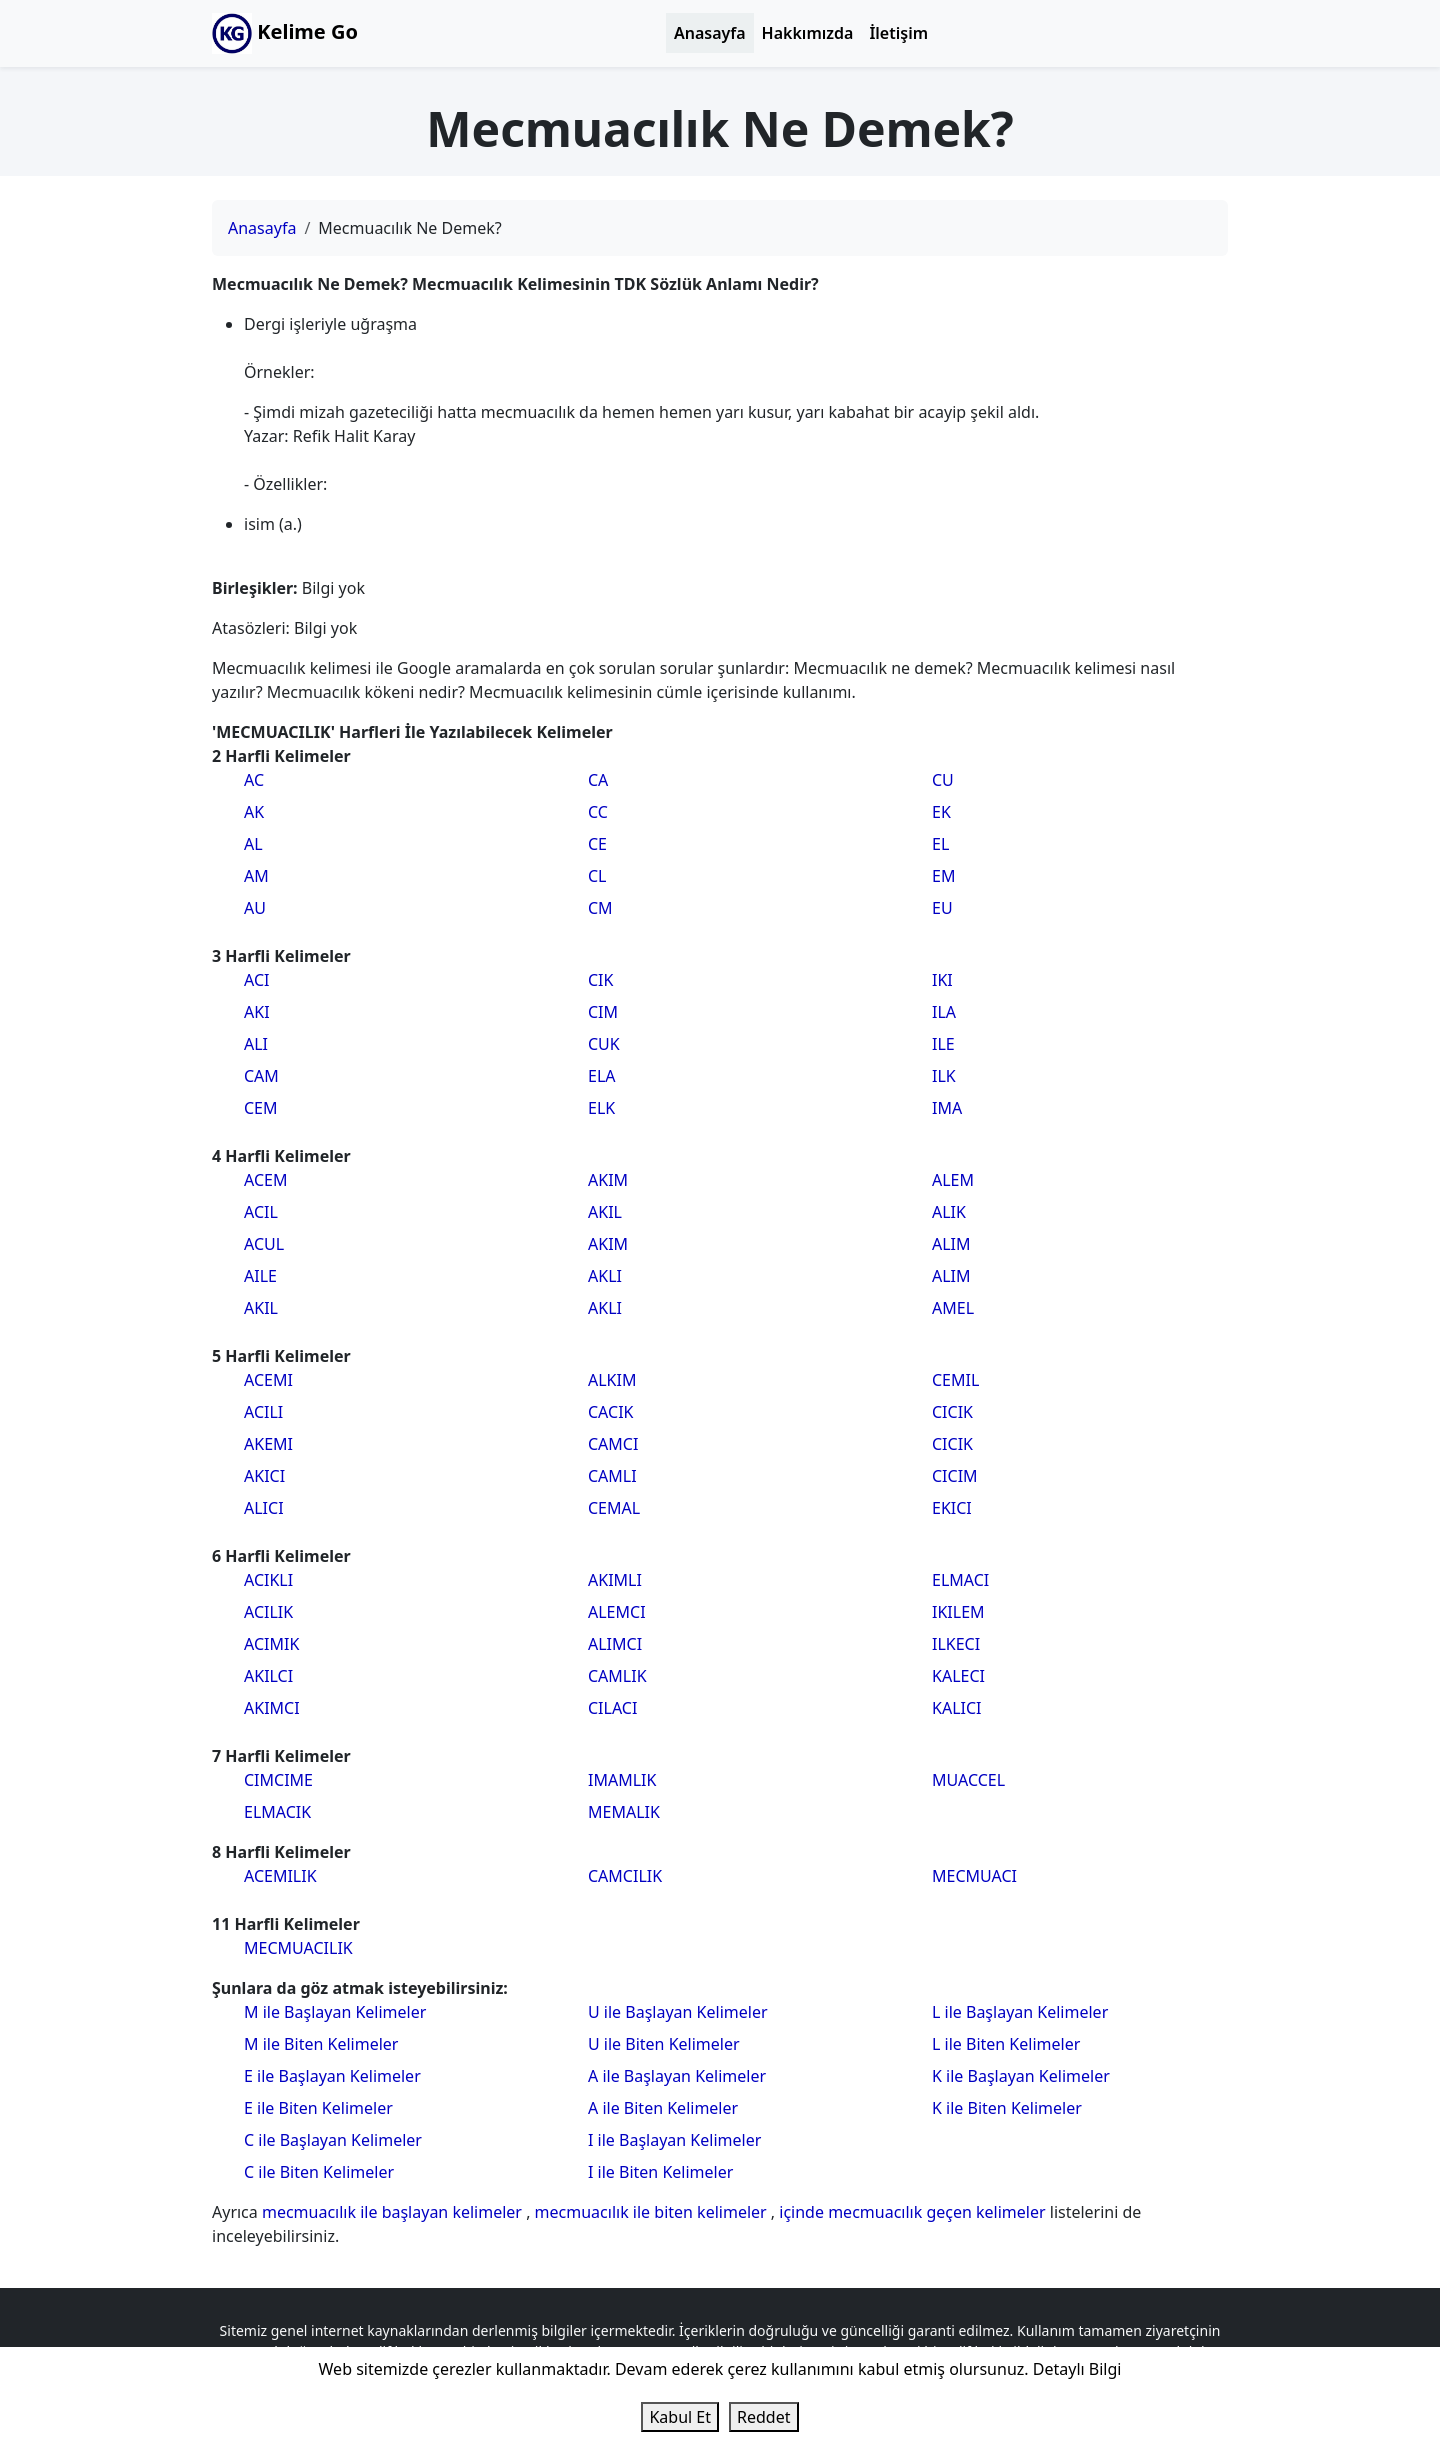 This screenshot has width=1440, height=2447. I want to click on ELMACIK, so click(277, 1812).